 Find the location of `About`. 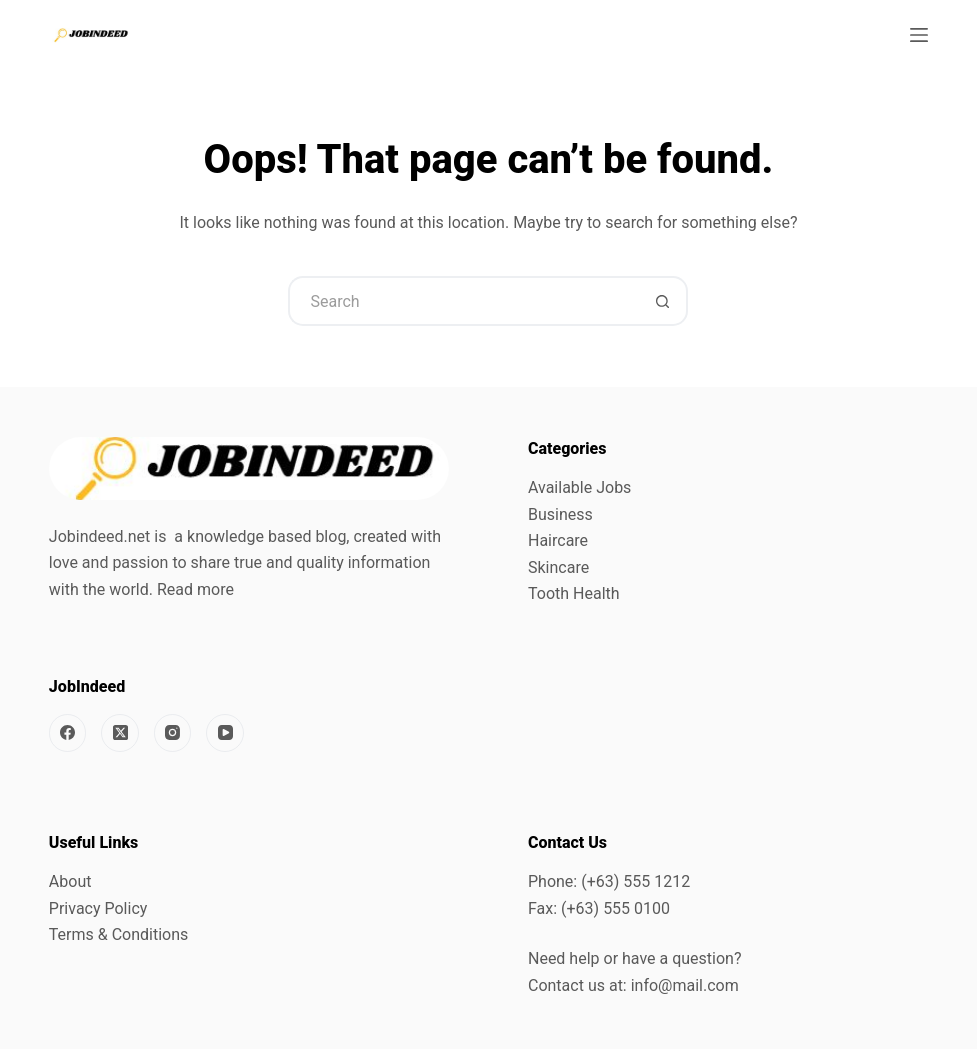

About is located at coordinates (70, 881).